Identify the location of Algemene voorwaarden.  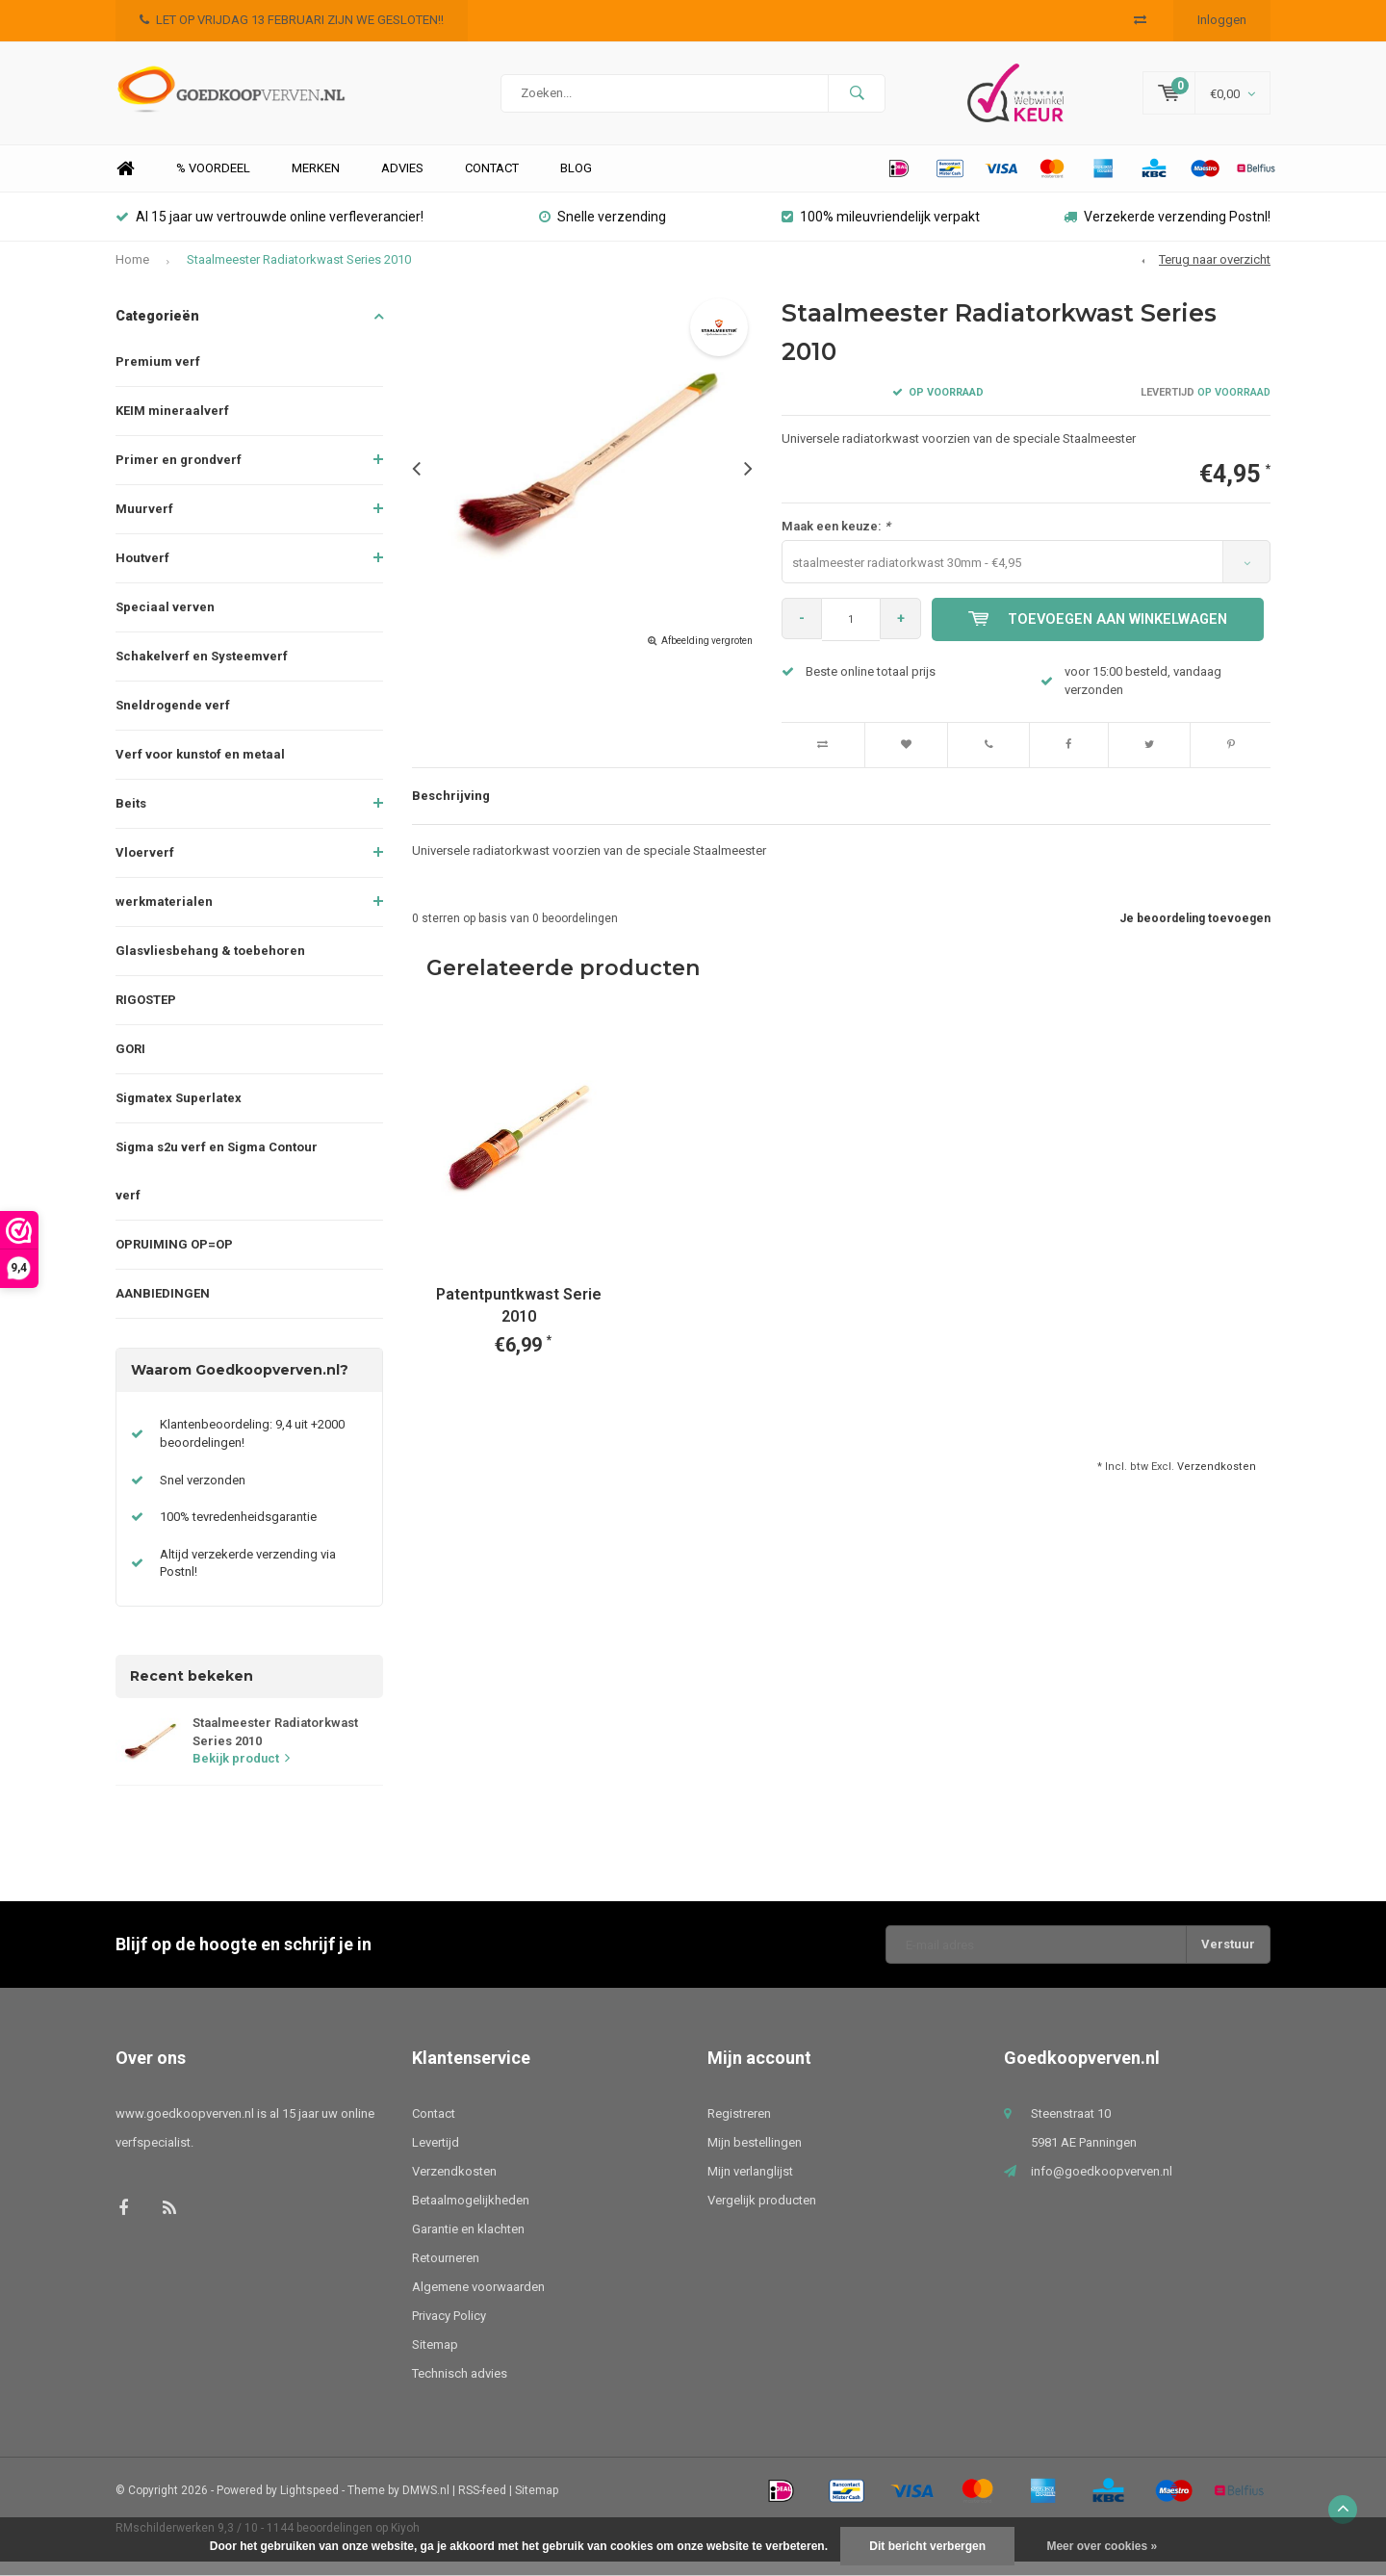
(478, 2301).